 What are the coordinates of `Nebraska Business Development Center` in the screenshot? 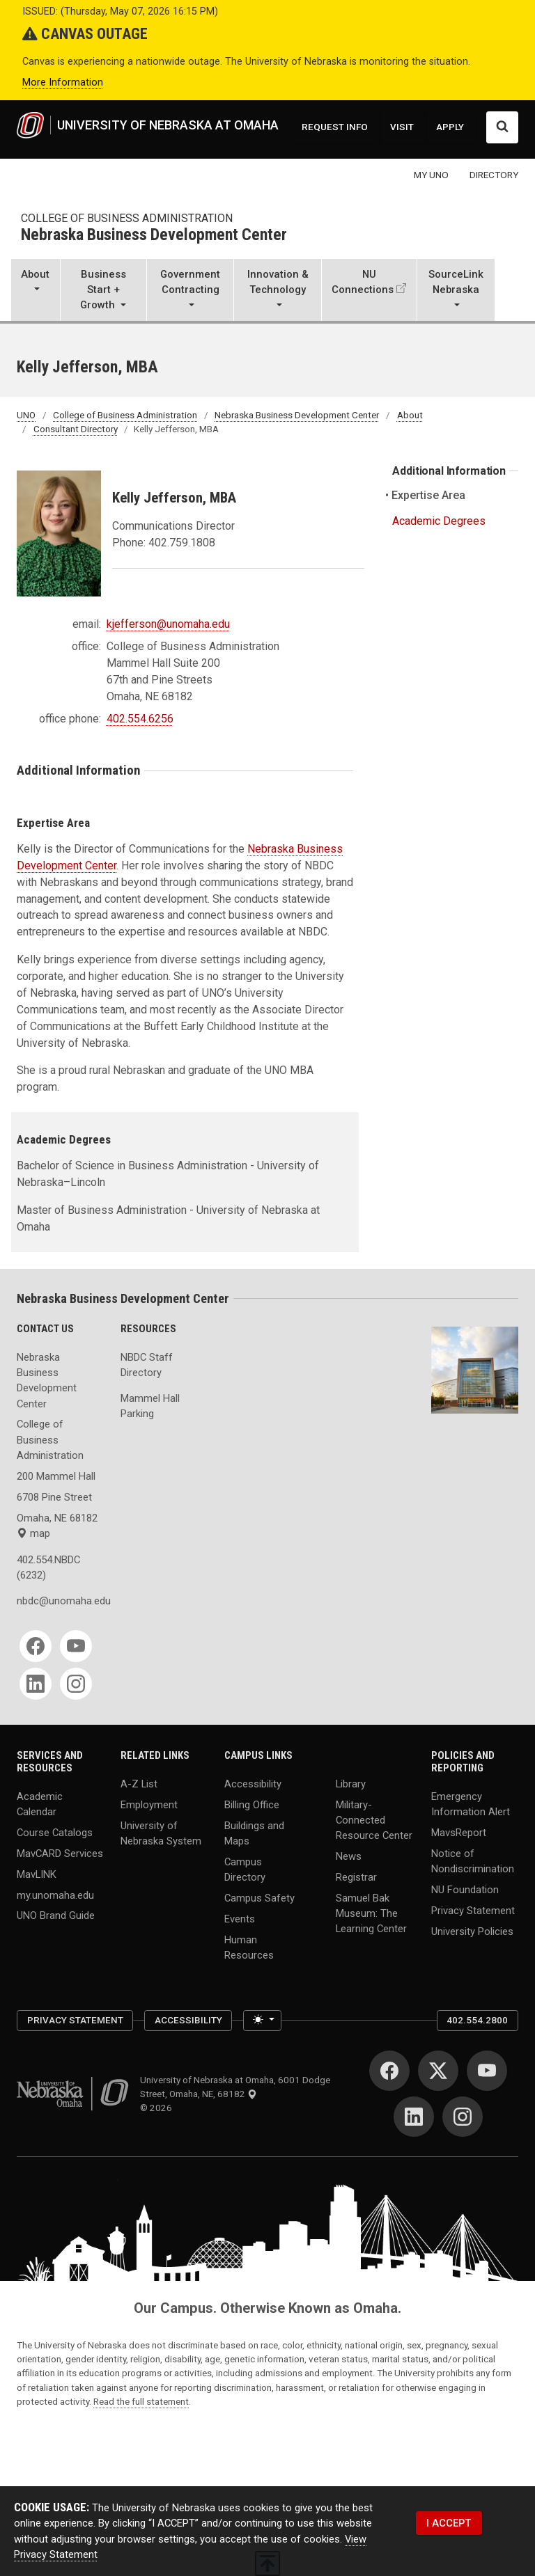 It's located at (154, 235).